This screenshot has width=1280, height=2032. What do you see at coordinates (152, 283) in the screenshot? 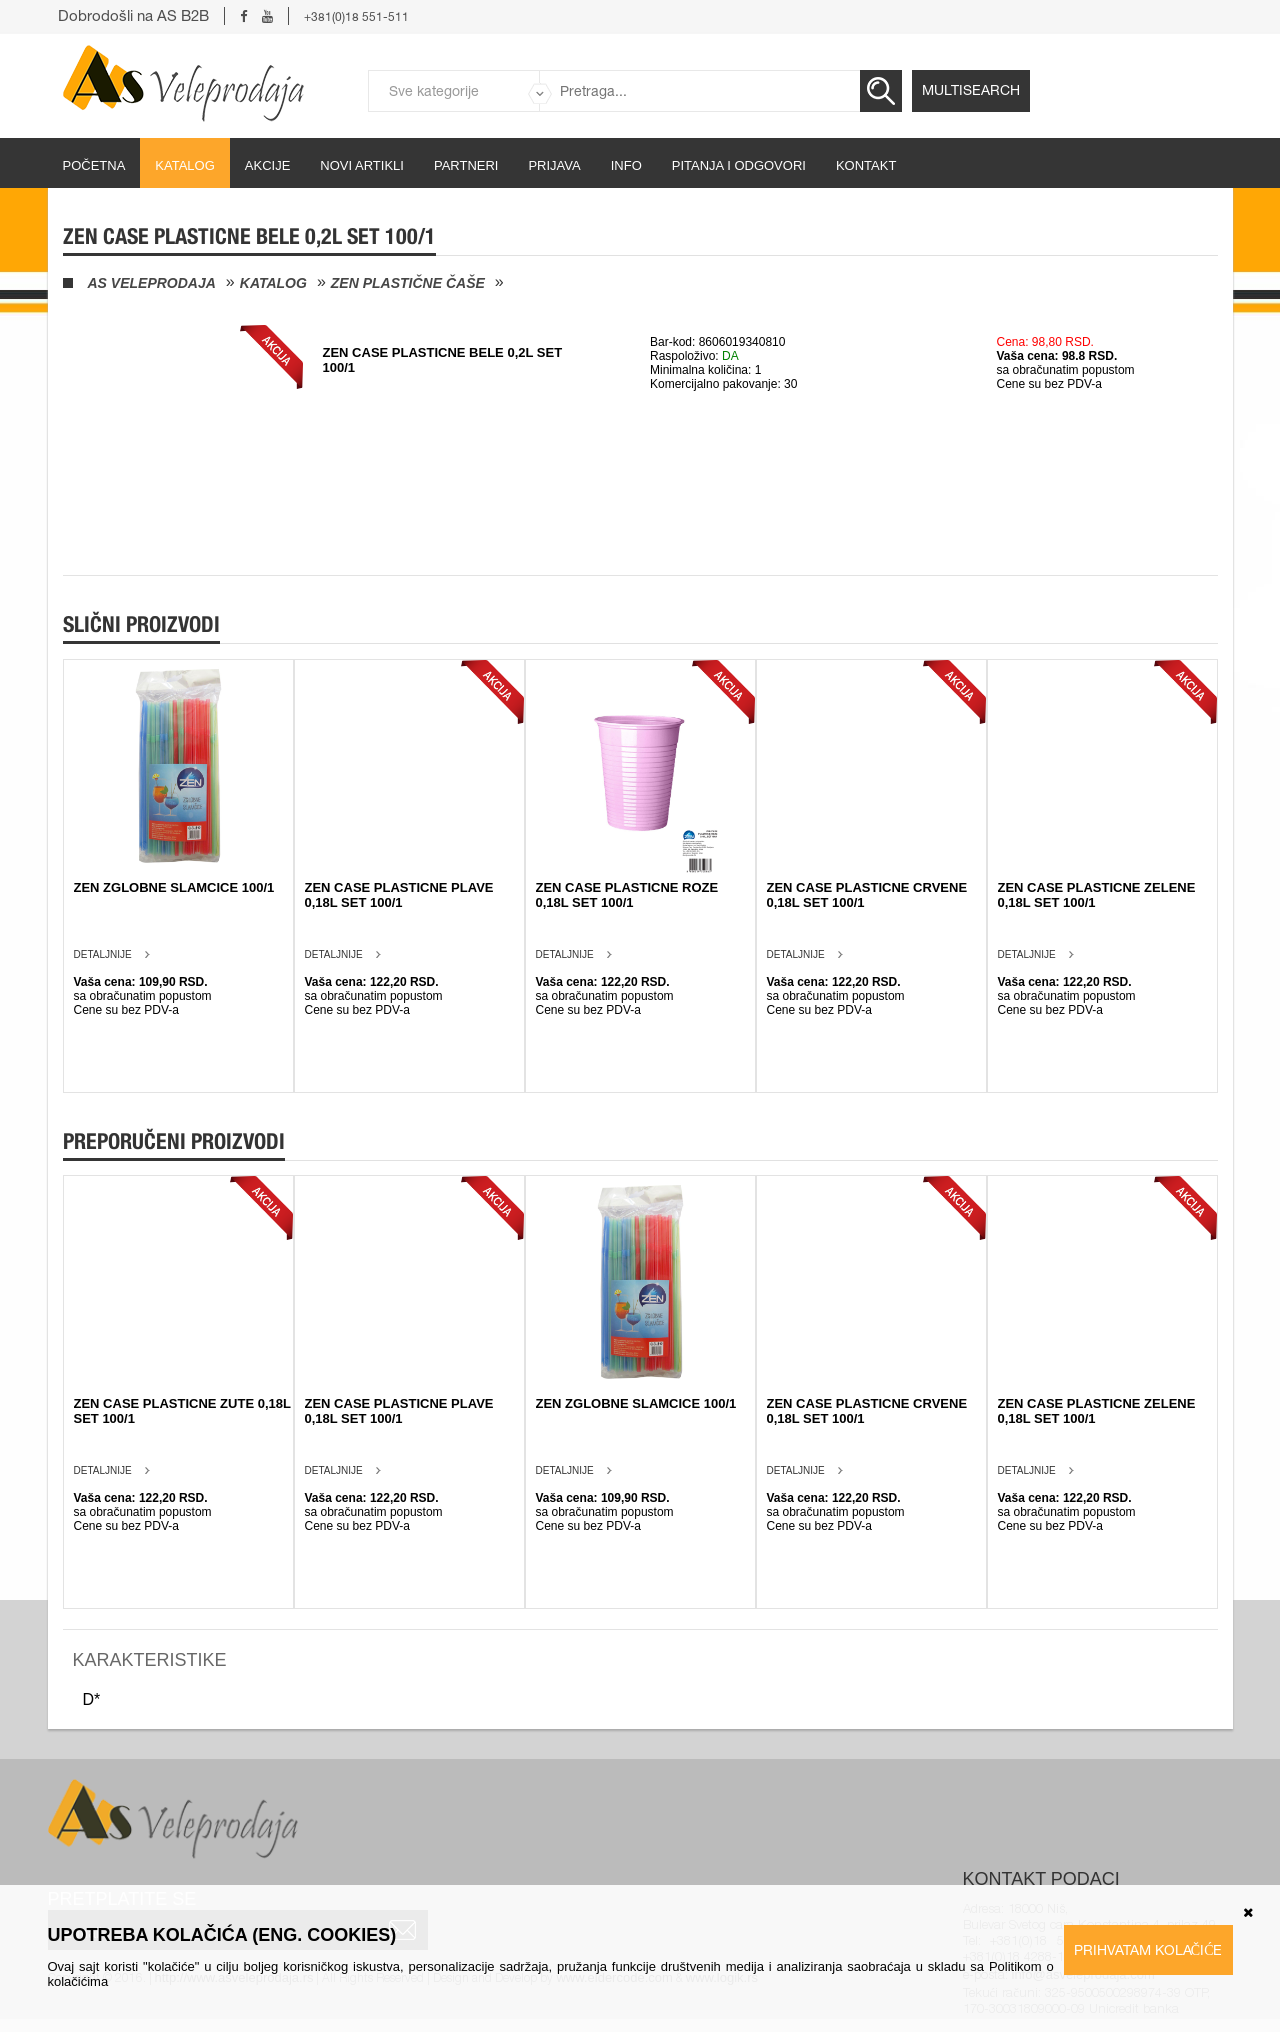
I see `AS Veleprodaja` at bounding box center [152, 283].